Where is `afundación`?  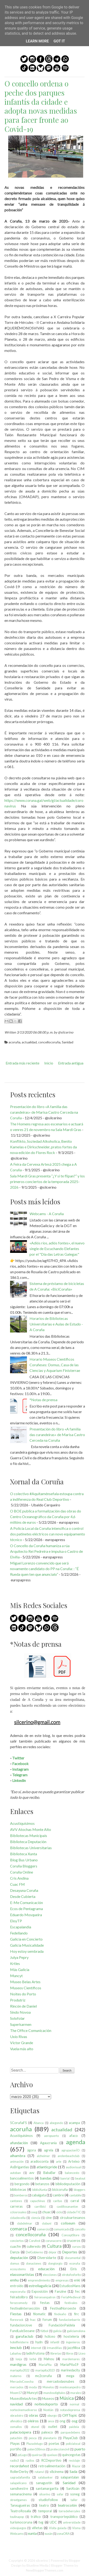
afundación is located at coordinates (19, 2142).